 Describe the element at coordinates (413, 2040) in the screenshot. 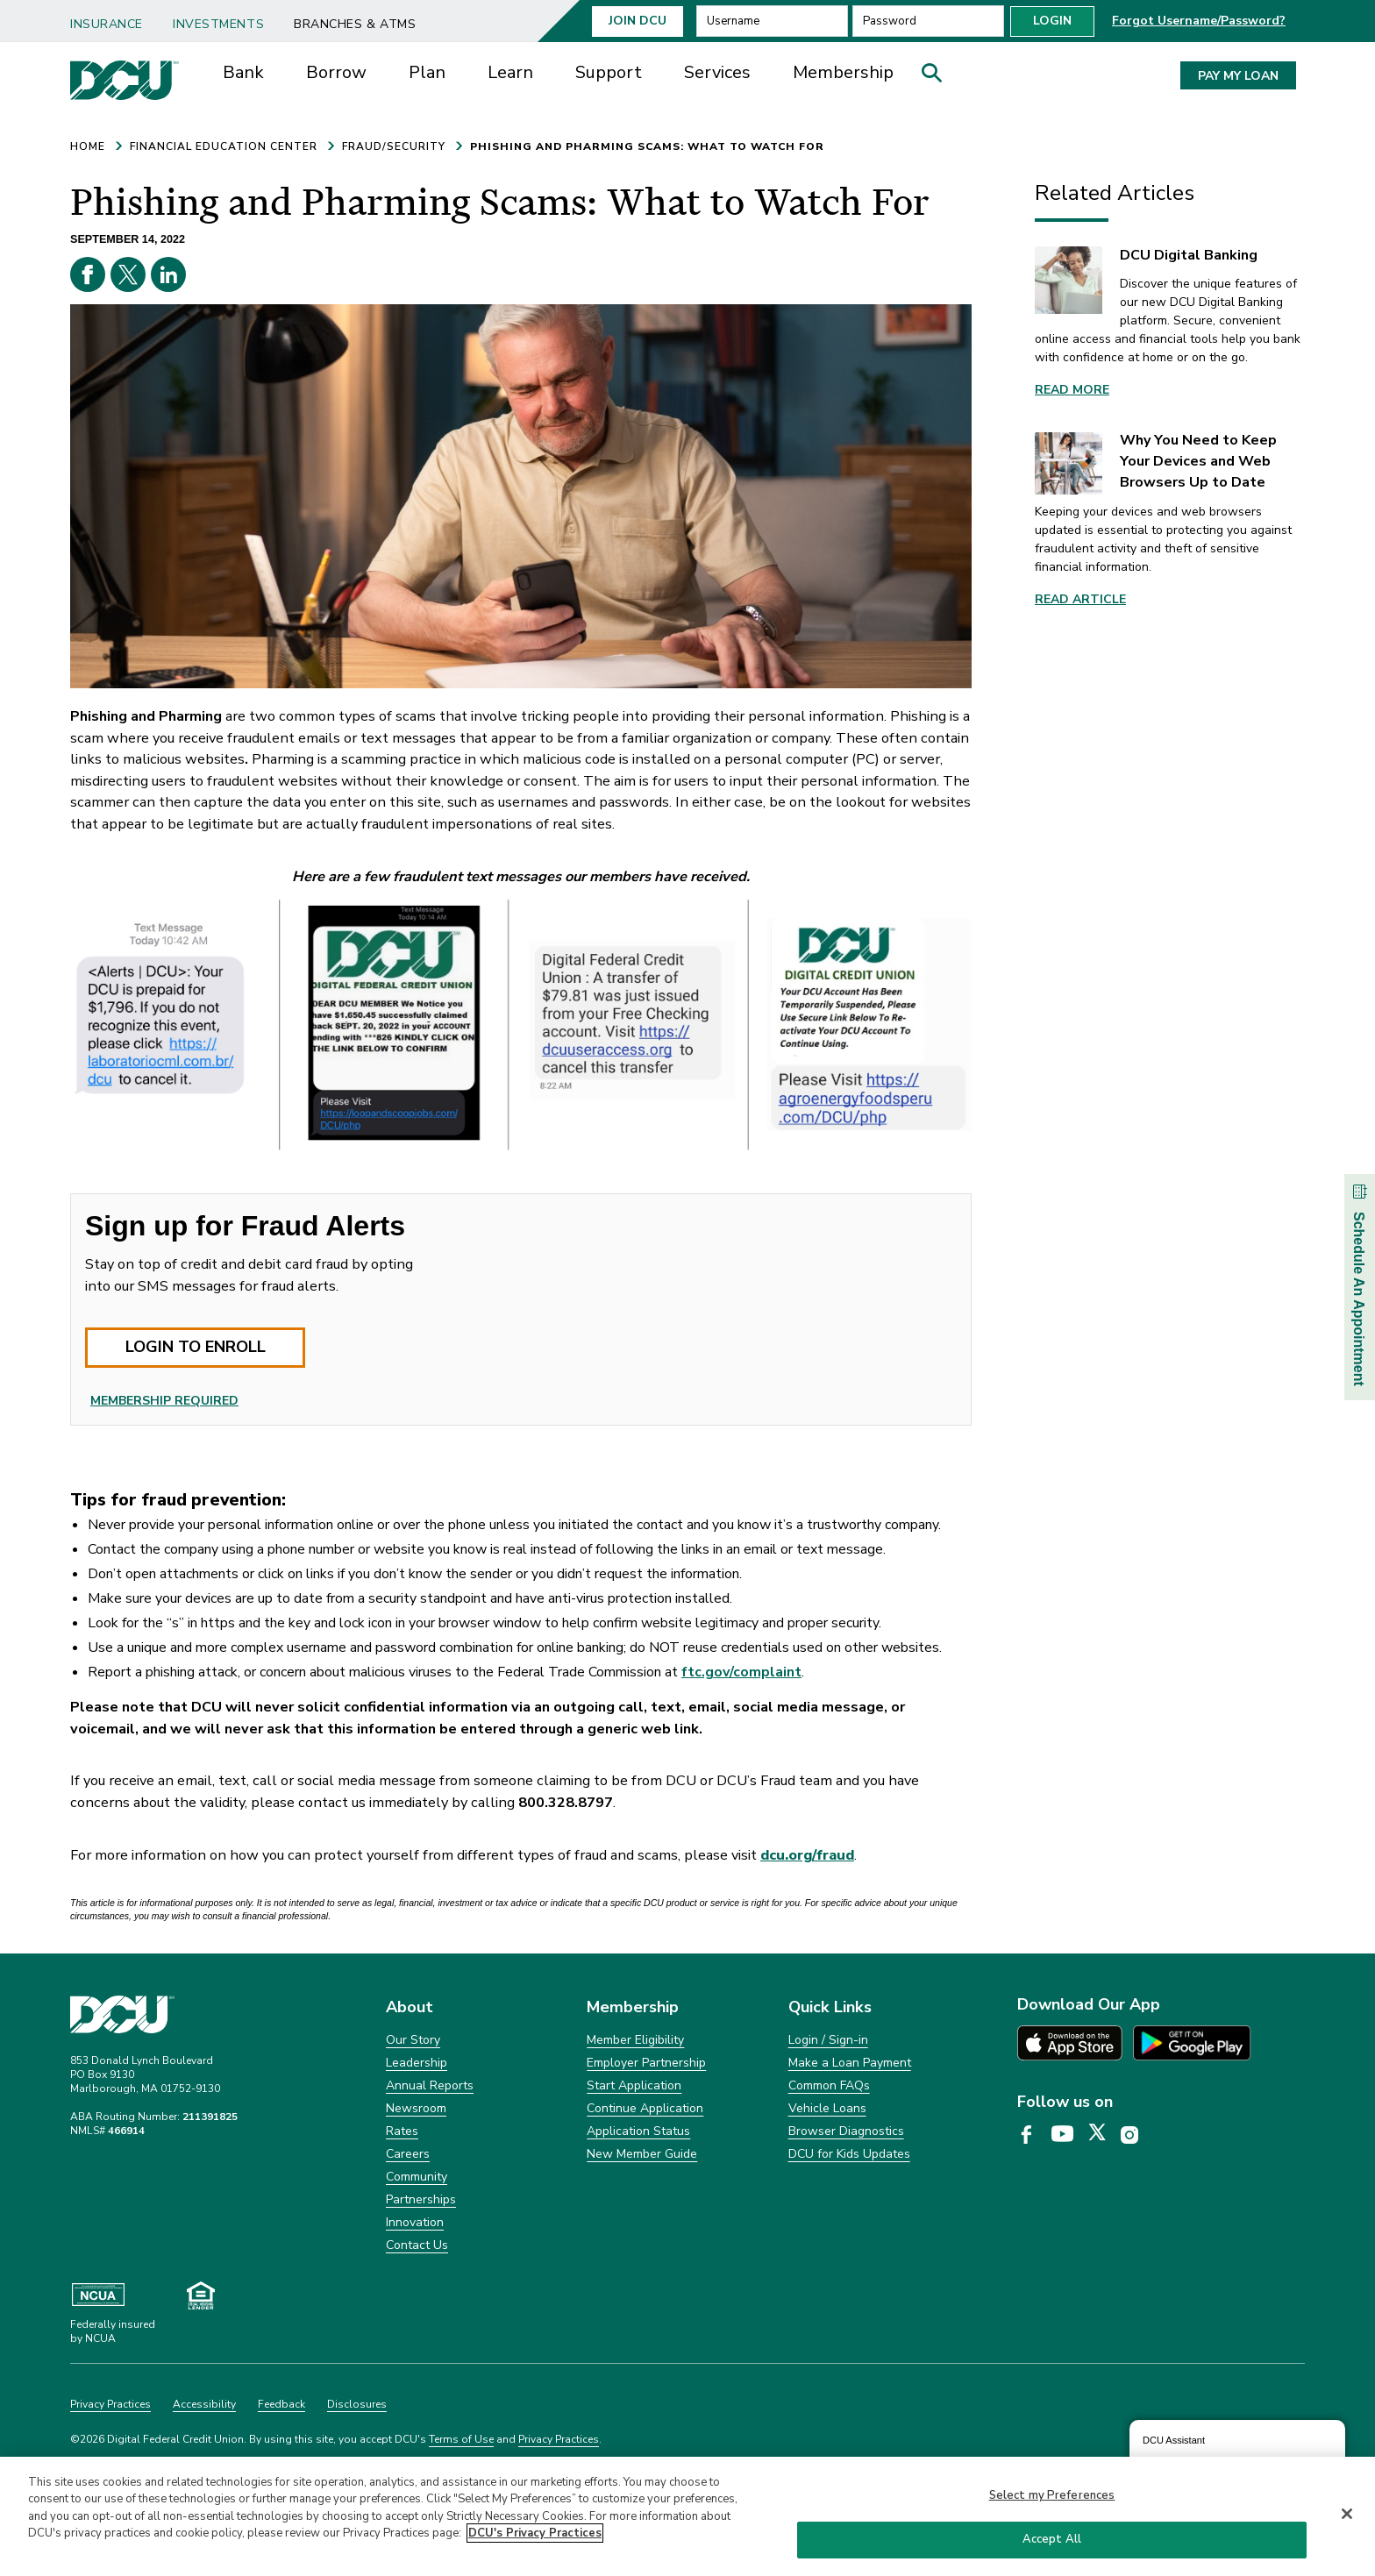

I see `Our Story` at that location.